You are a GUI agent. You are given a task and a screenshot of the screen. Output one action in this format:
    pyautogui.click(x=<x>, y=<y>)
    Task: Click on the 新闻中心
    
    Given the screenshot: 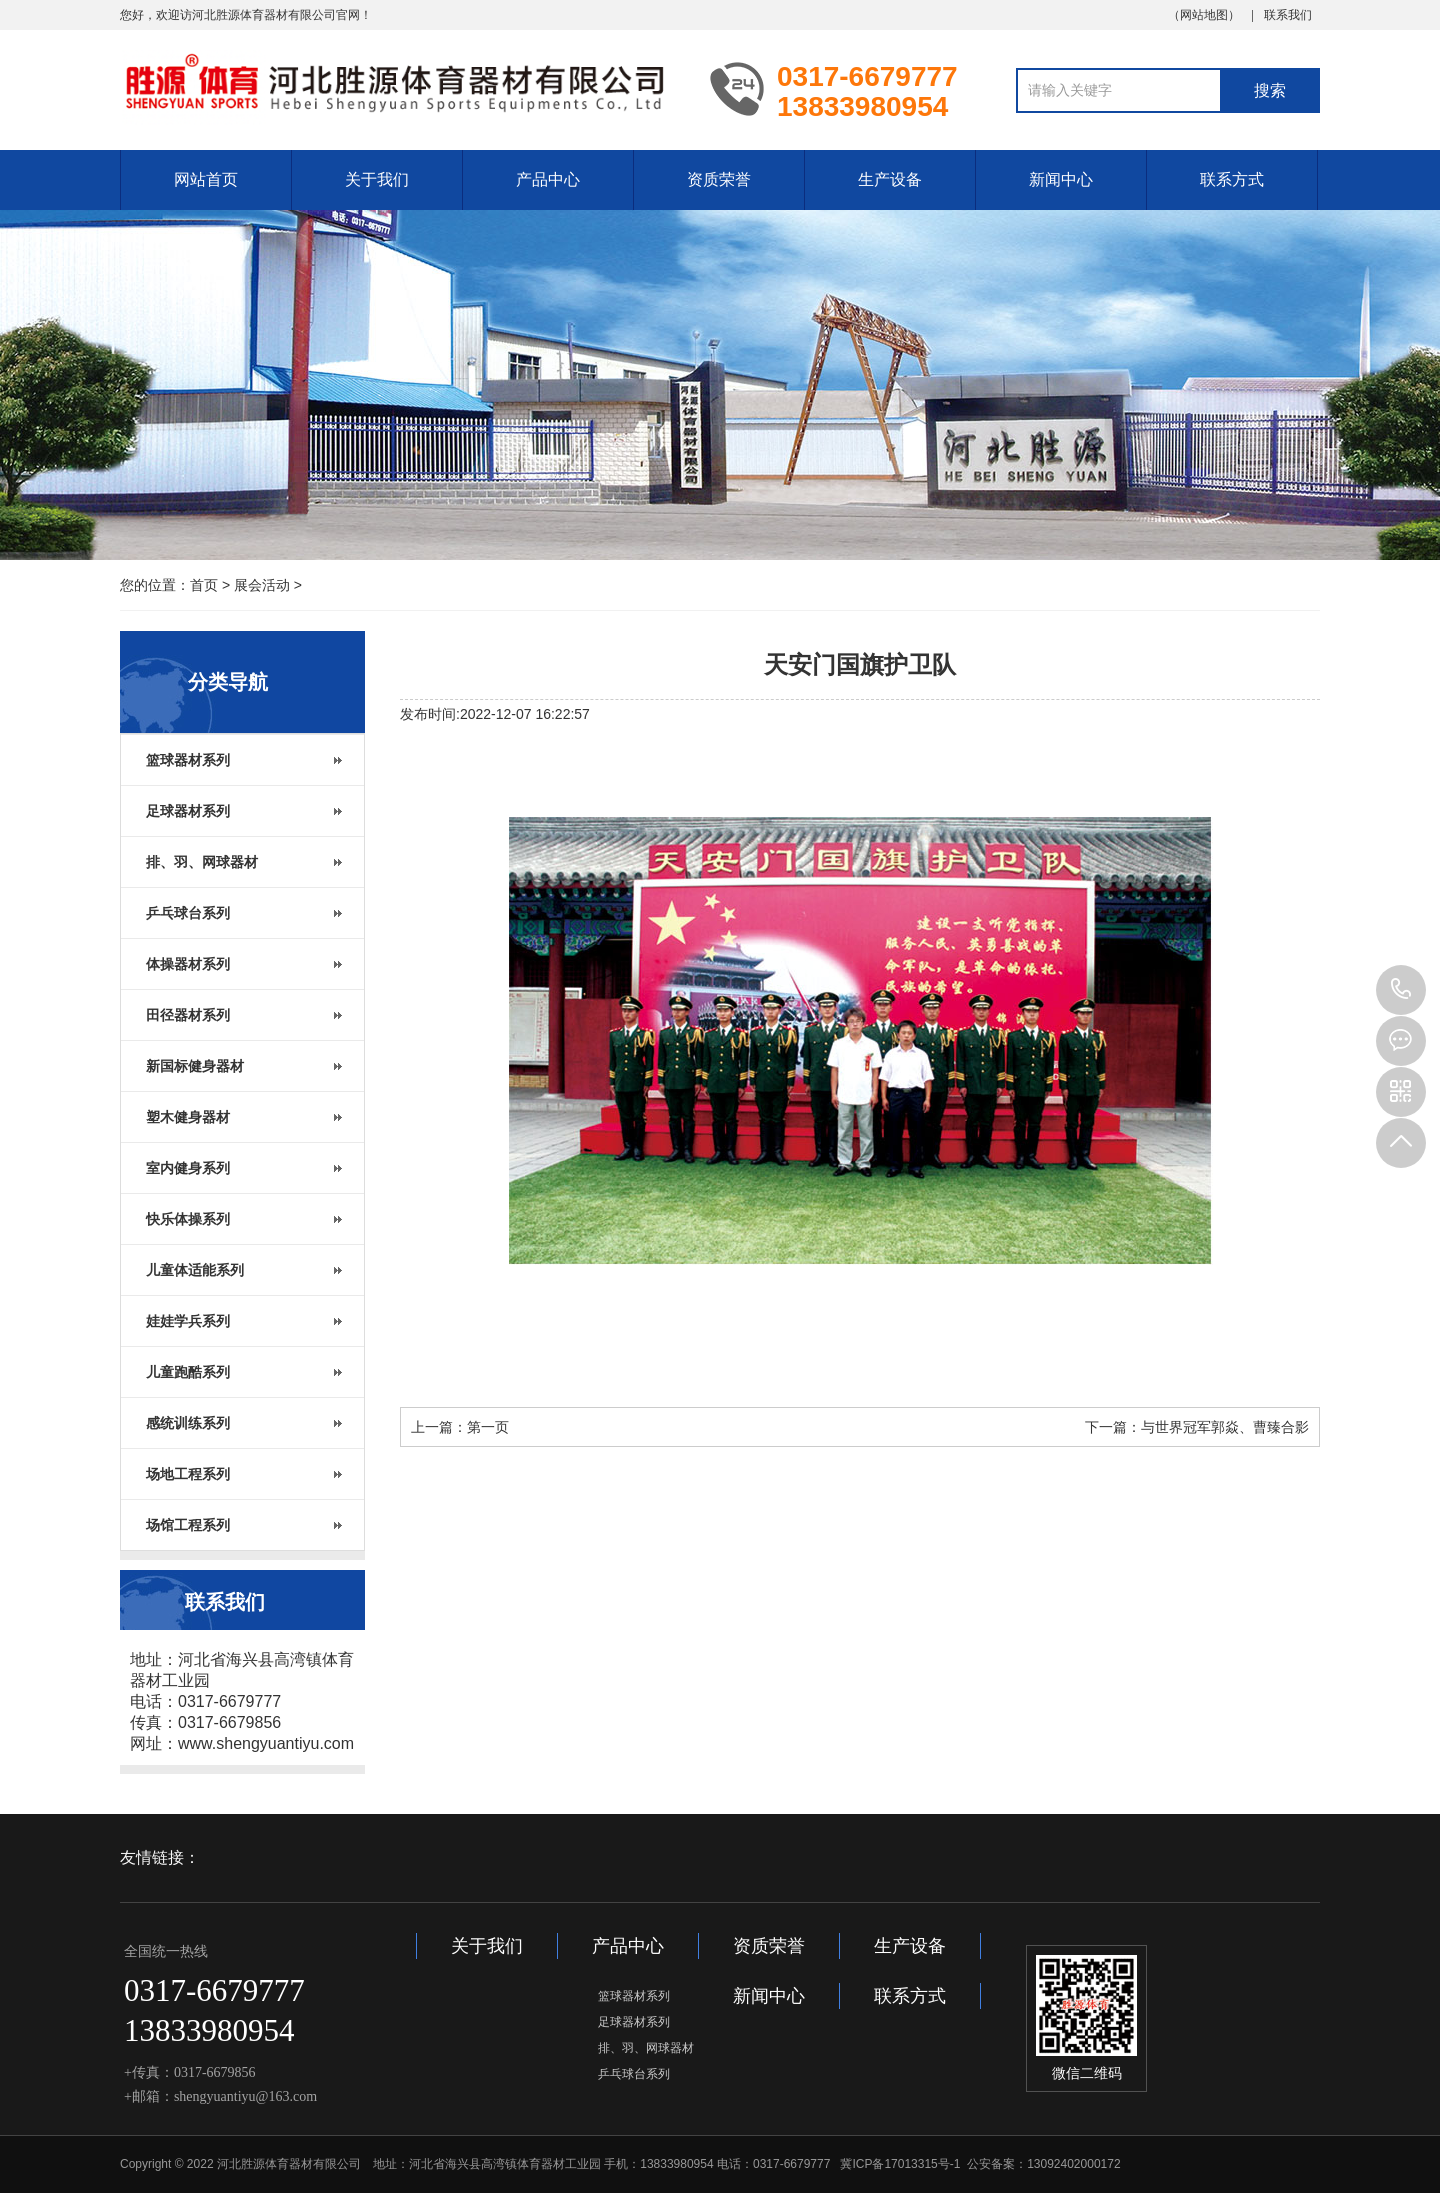 What is the action you would take?
    pyautogui.click(x=1061, y=179)
    